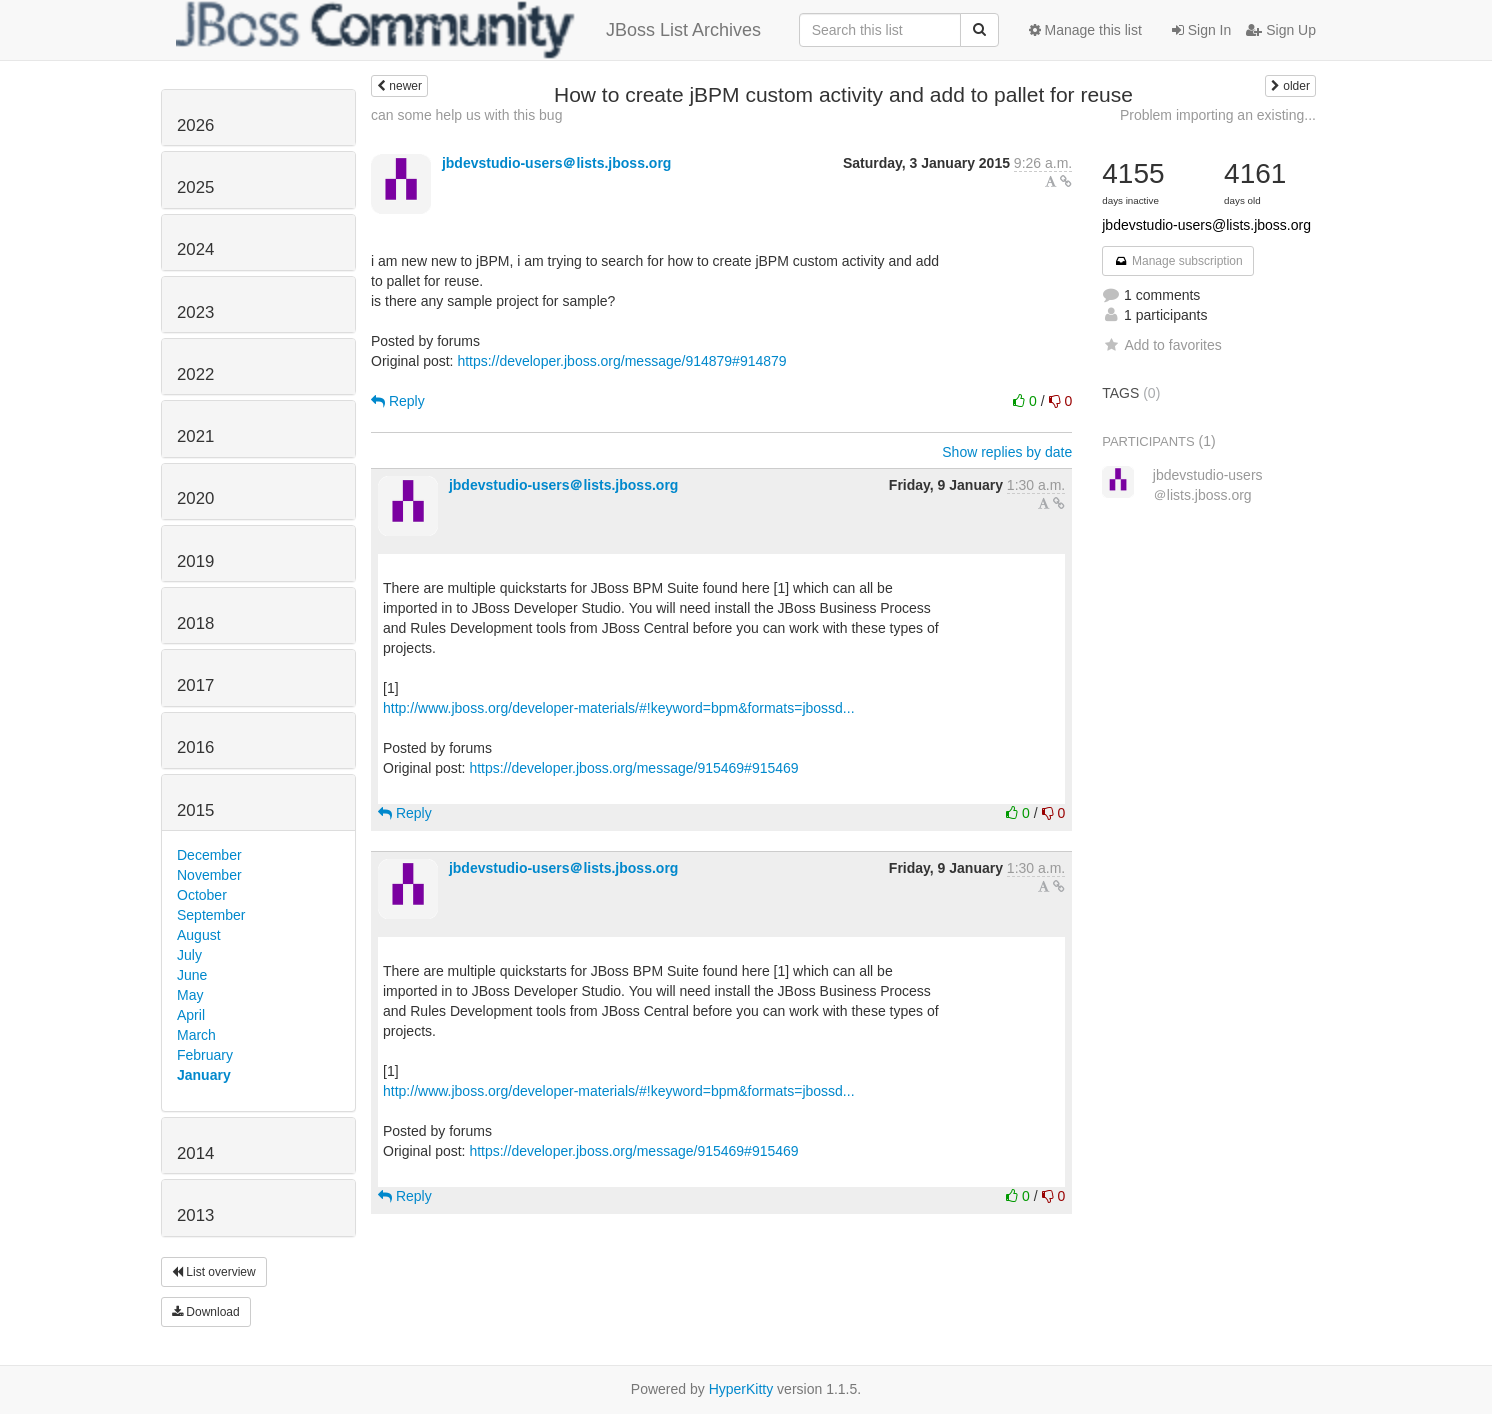 Image resolution: width=1492 pixels, height=1414 pixels. I want to click on Reply, so click(398, 401).